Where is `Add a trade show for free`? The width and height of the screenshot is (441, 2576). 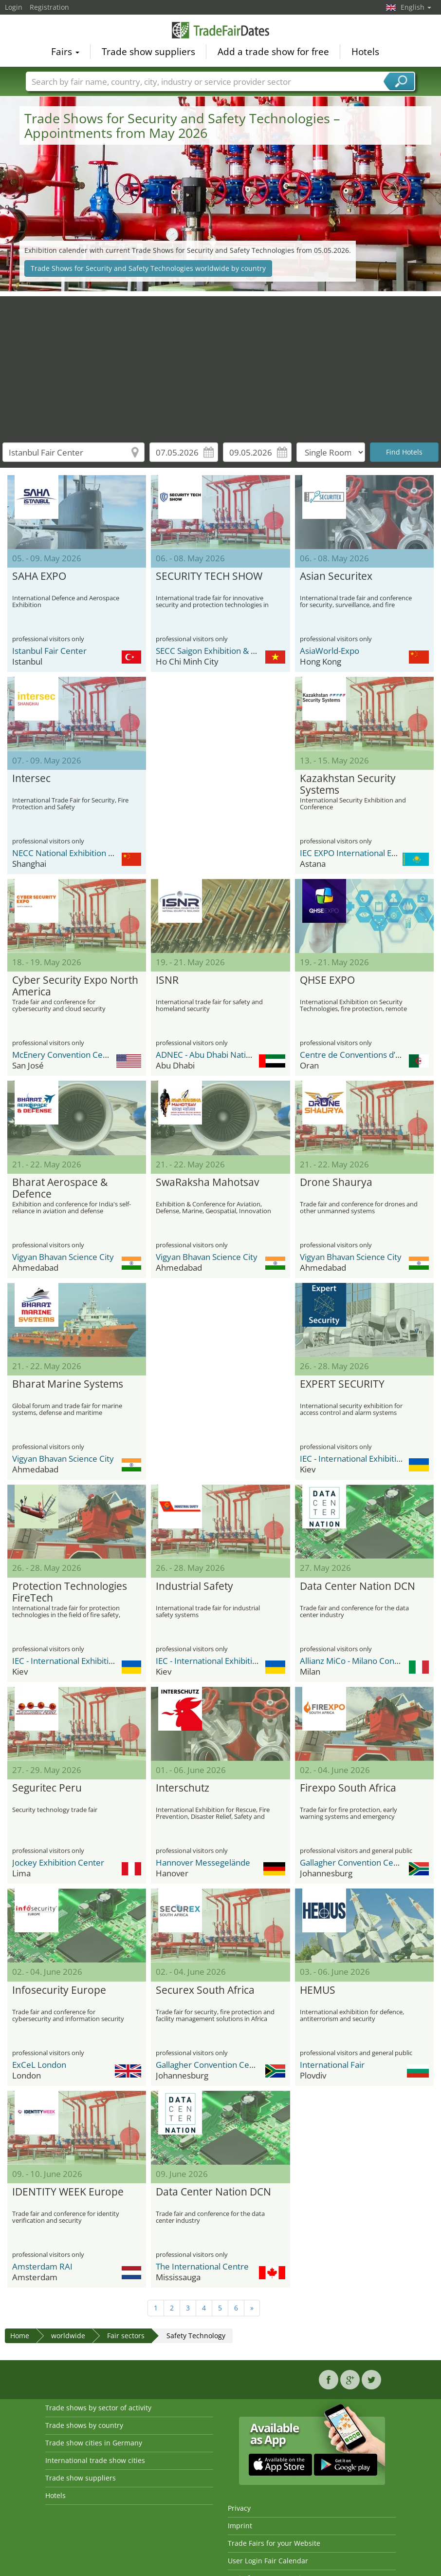
Add a trade show for free is located at coordinates (273, 51).